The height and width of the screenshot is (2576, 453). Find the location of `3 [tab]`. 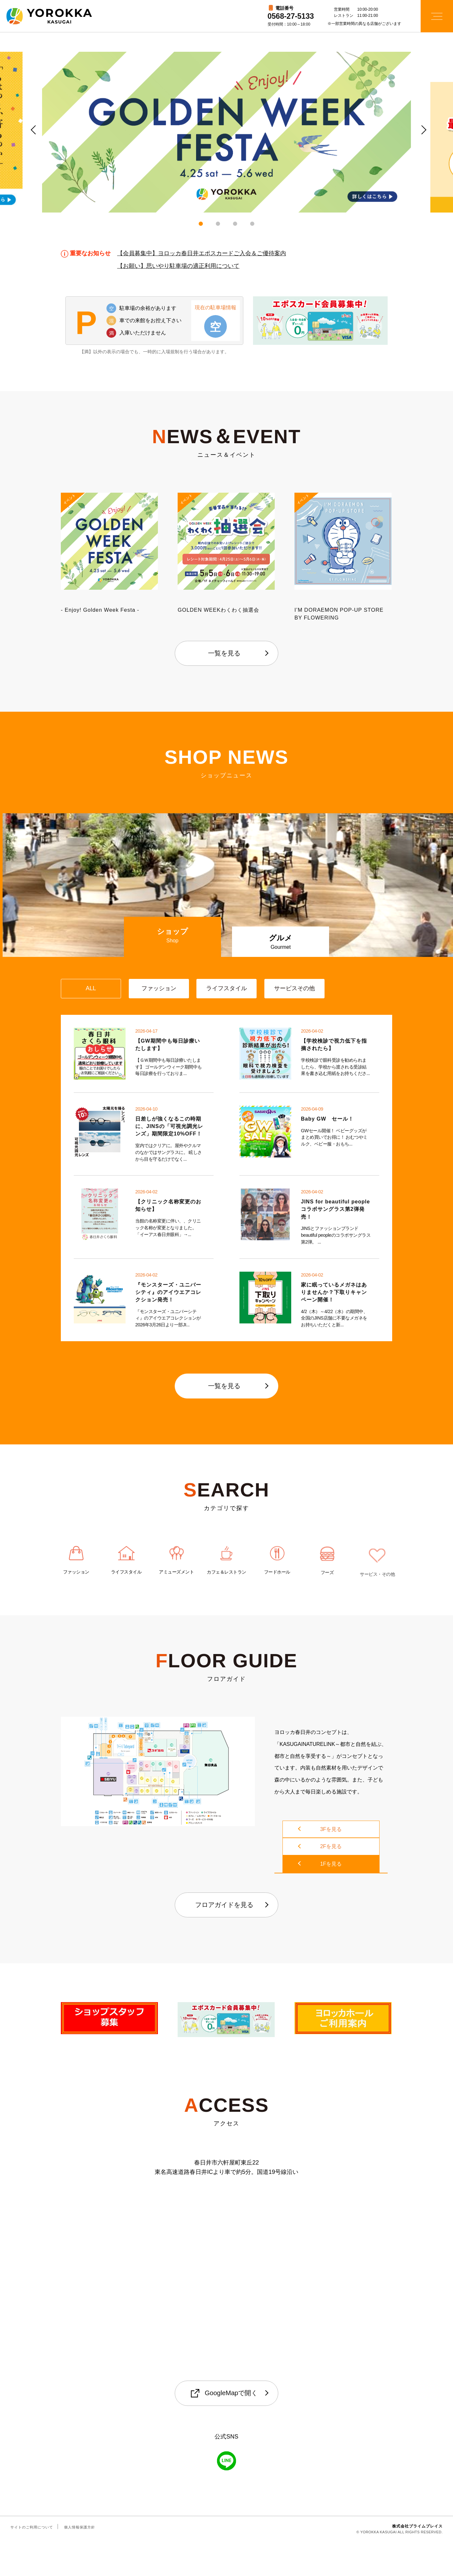

3 [tab] is located at coordinates (235, 224).